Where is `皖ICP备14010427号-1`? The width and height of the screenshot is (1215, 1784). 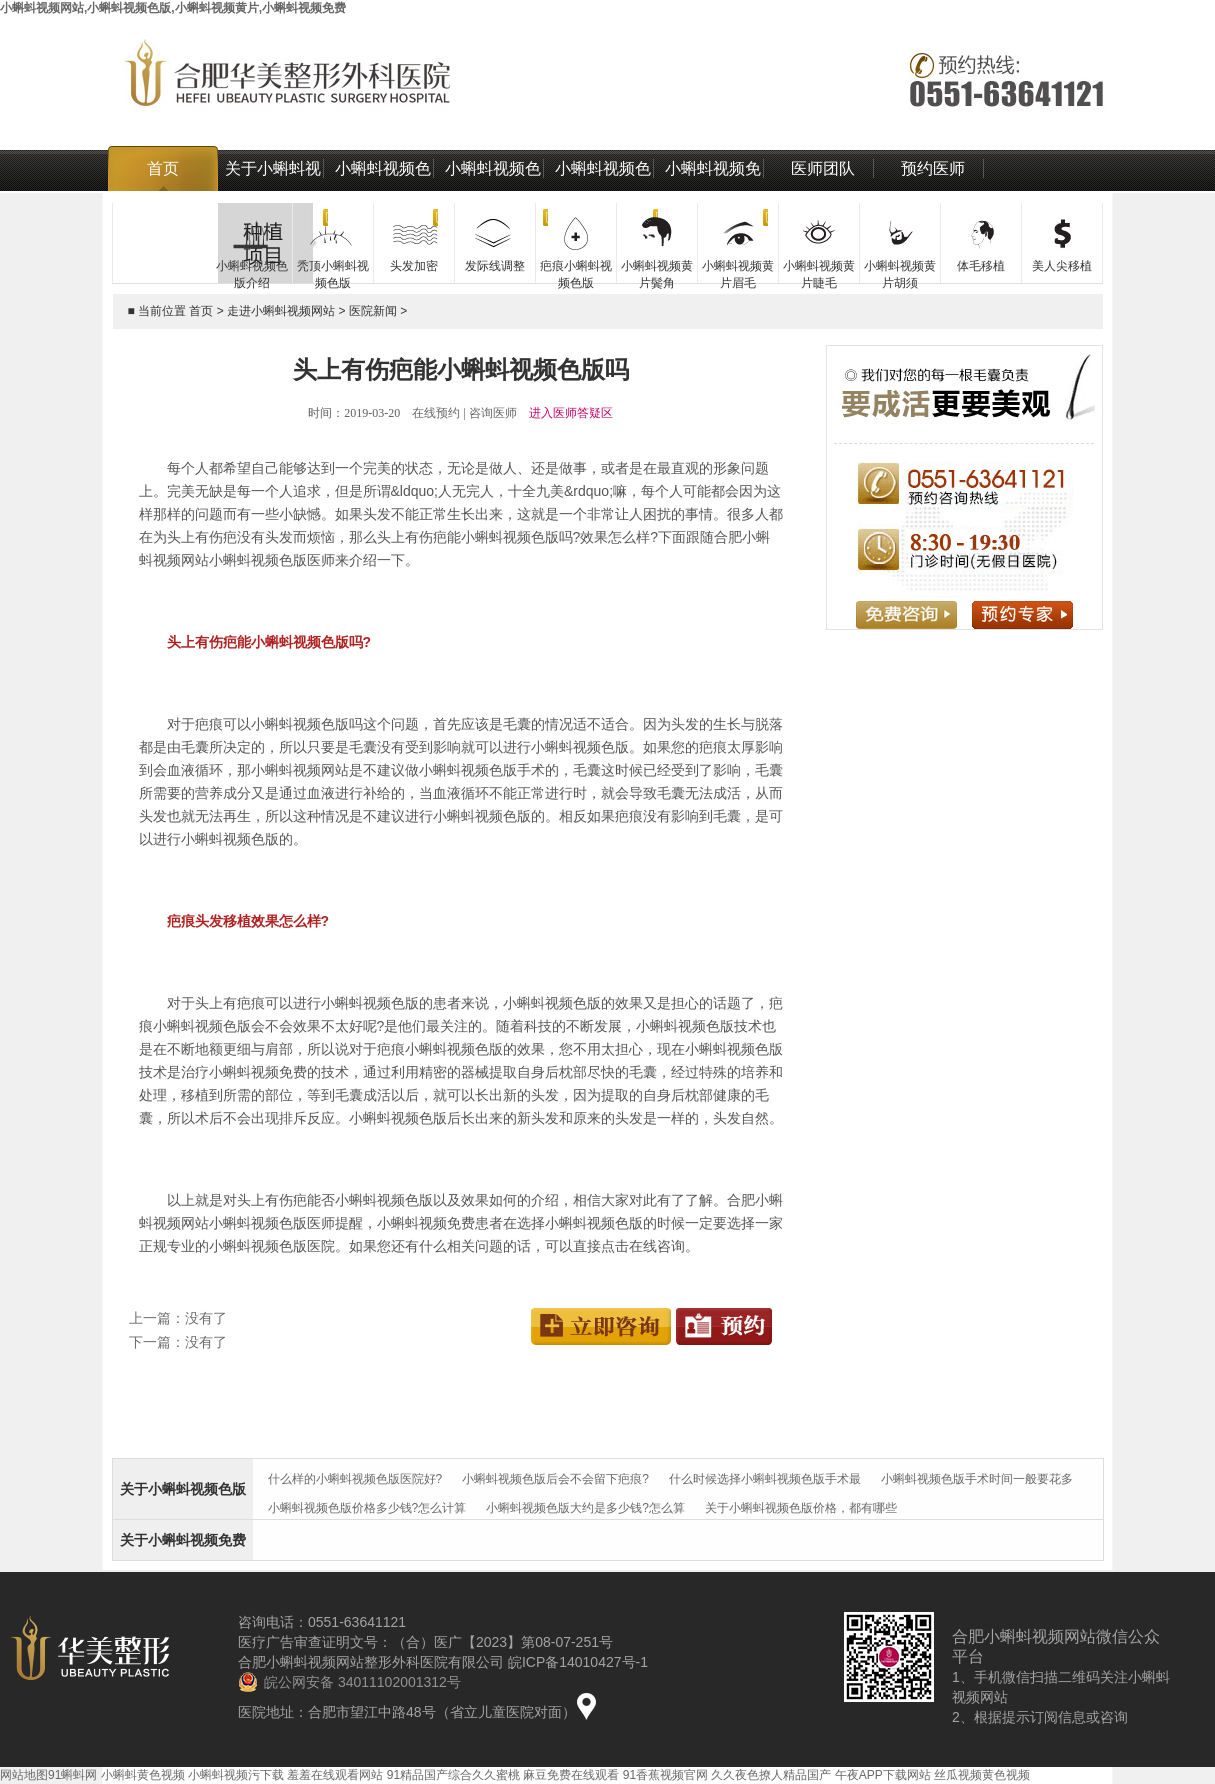 皖ICP备14010427号-1 is located at coordinates (578, 1662).